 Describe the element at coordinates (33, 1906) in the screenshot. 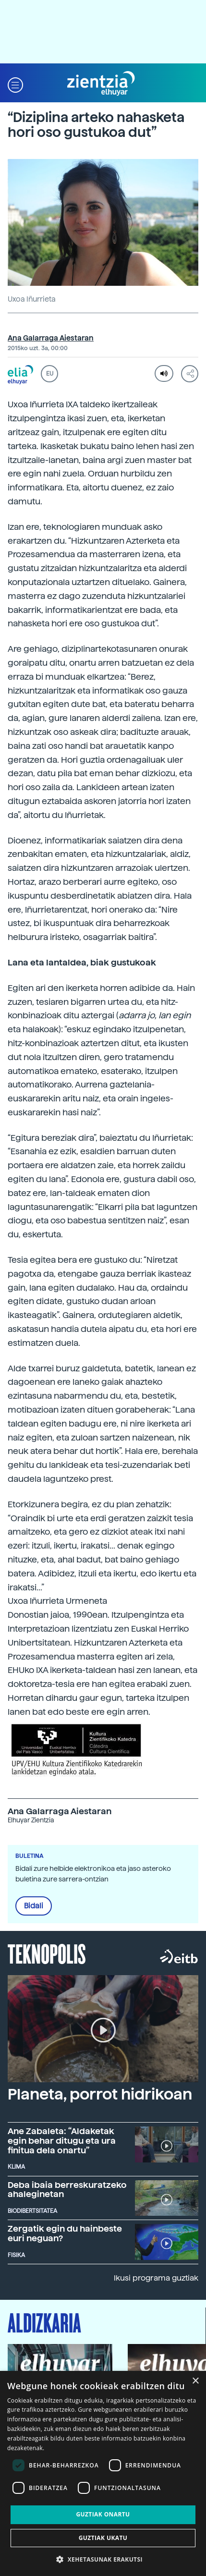

I see `Bidali` at that location.